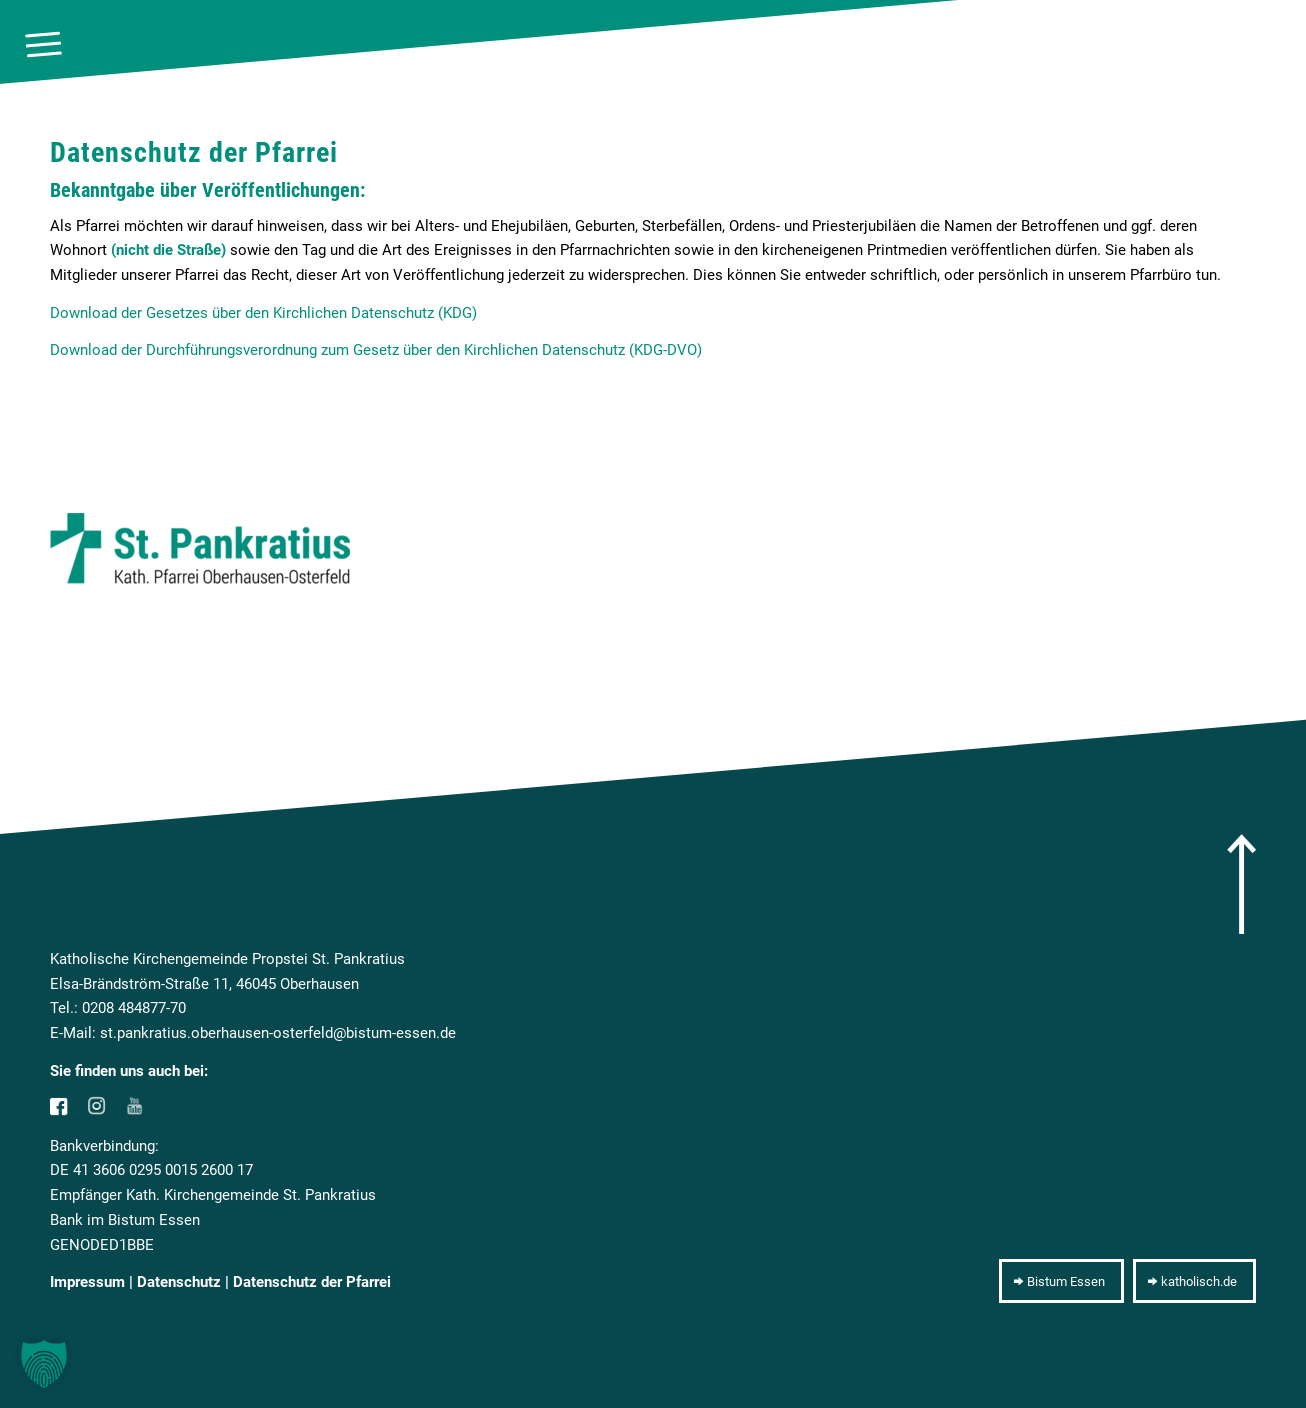 The width and height of the screenshot is (1306, 1408). What do you see at coordinates (263, 313) in the screenshot?
I see `Download der Gesetzes über den Kirchlichen Datenschutz (KDG)` at bounding box center [263, 313].